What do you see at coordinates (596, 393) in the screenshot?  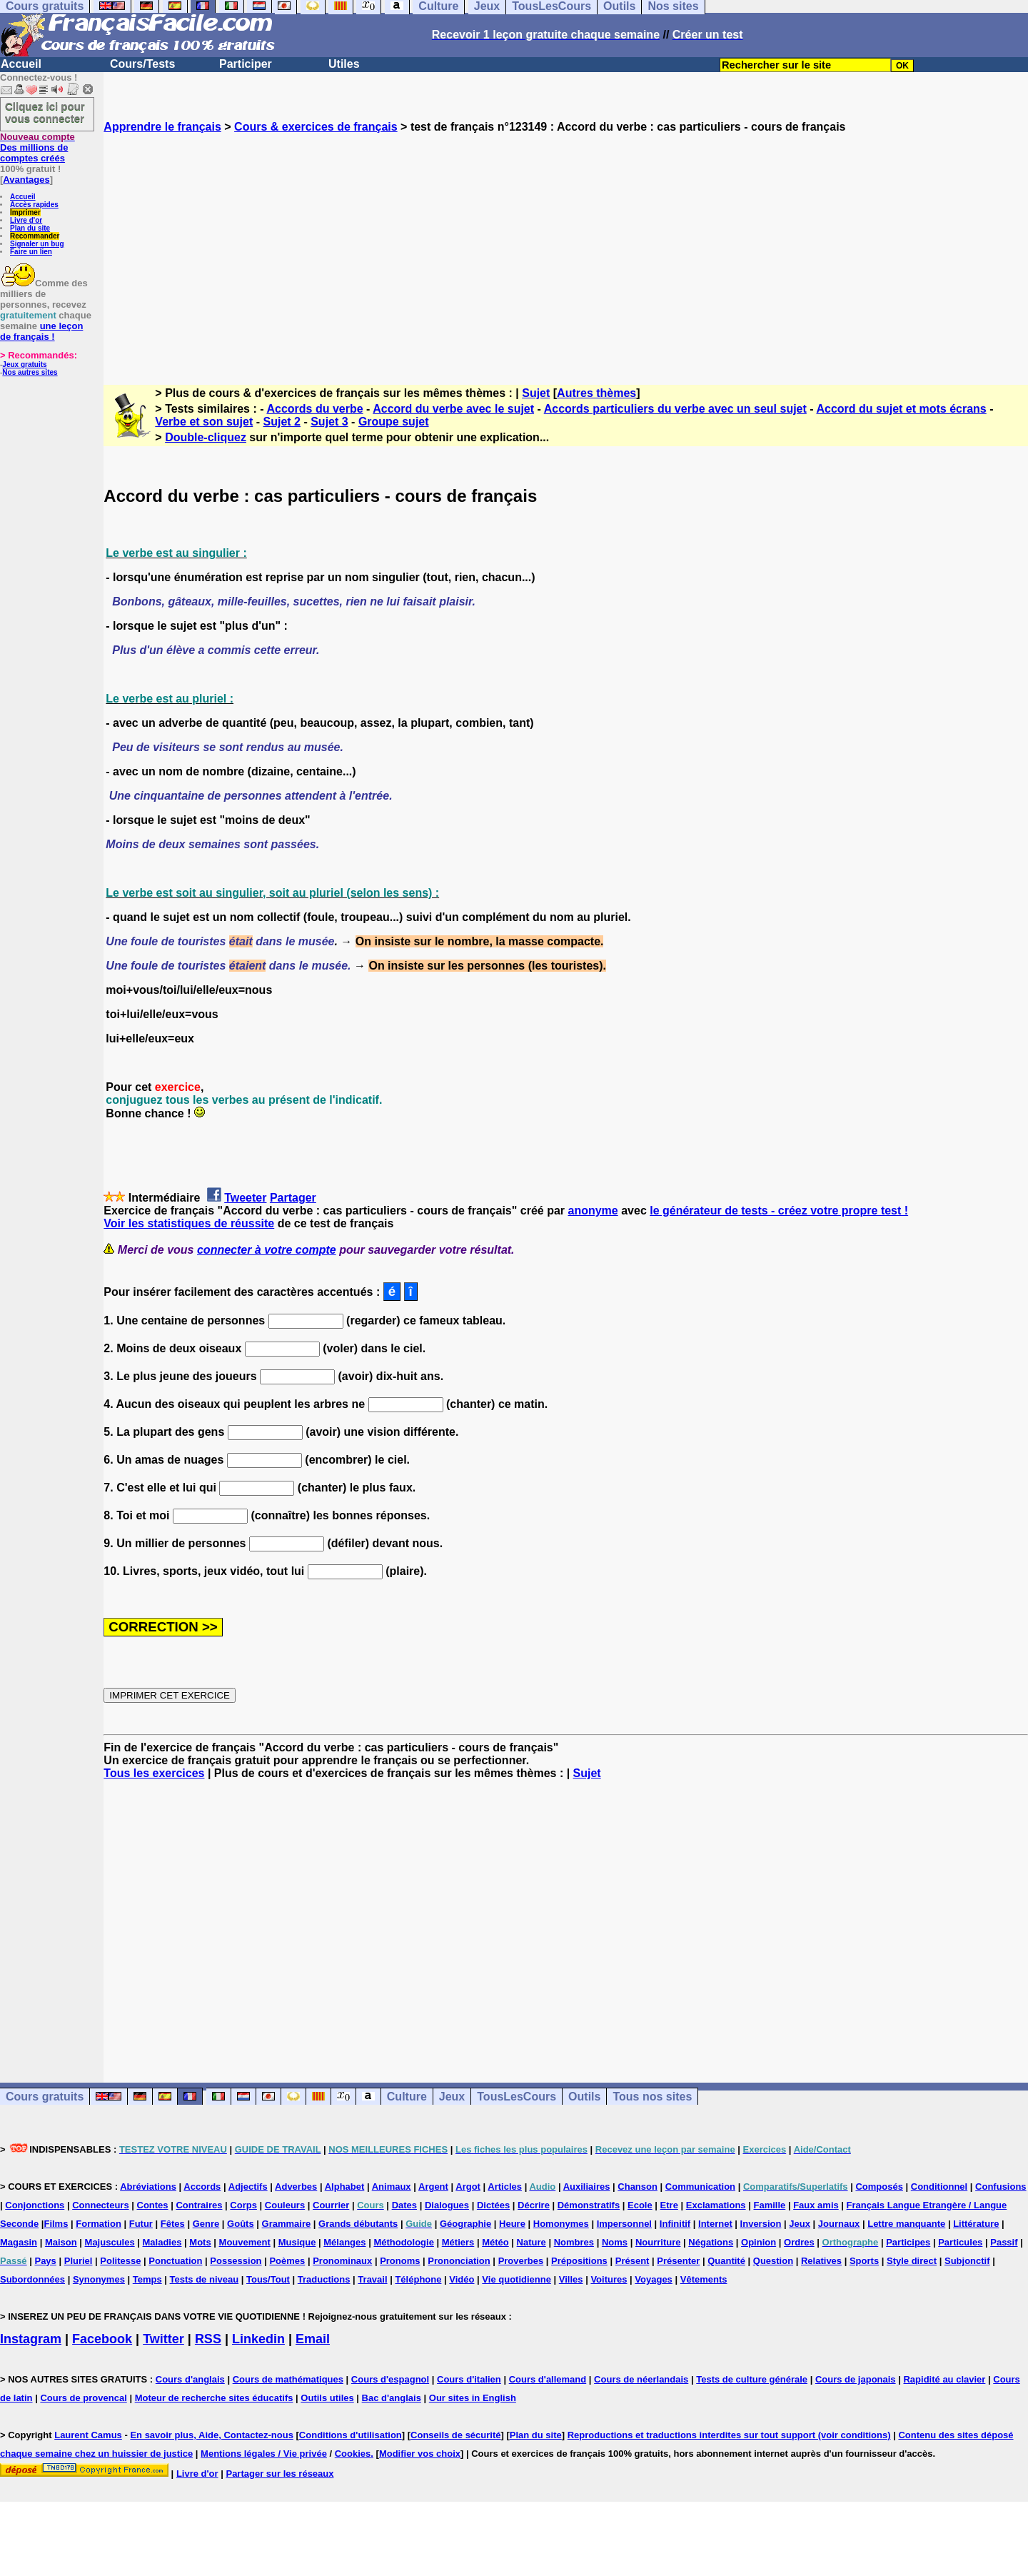 I see `Autres thèmes` at bounding box center [596, 393].